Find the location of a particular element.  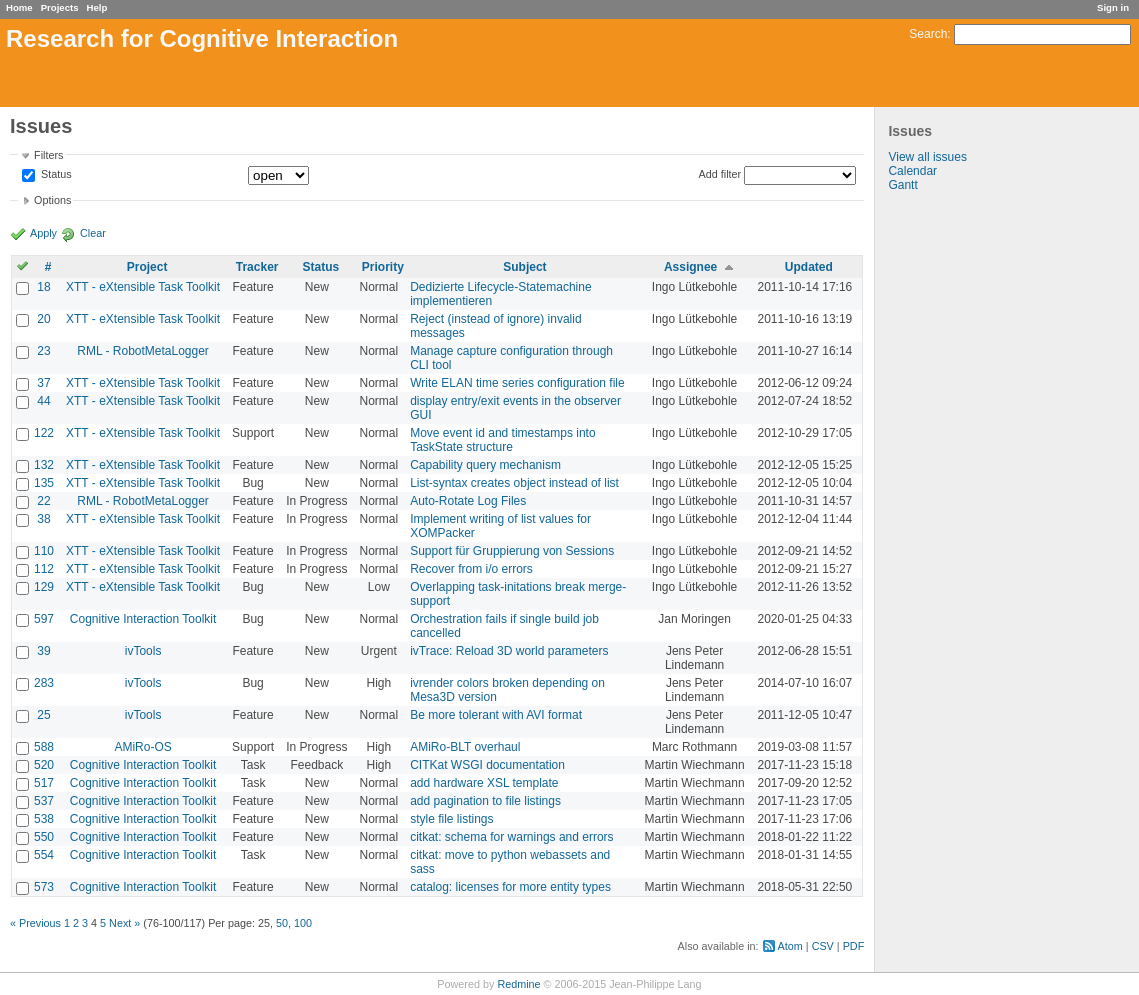

537 is located at coordinates (44, 801).